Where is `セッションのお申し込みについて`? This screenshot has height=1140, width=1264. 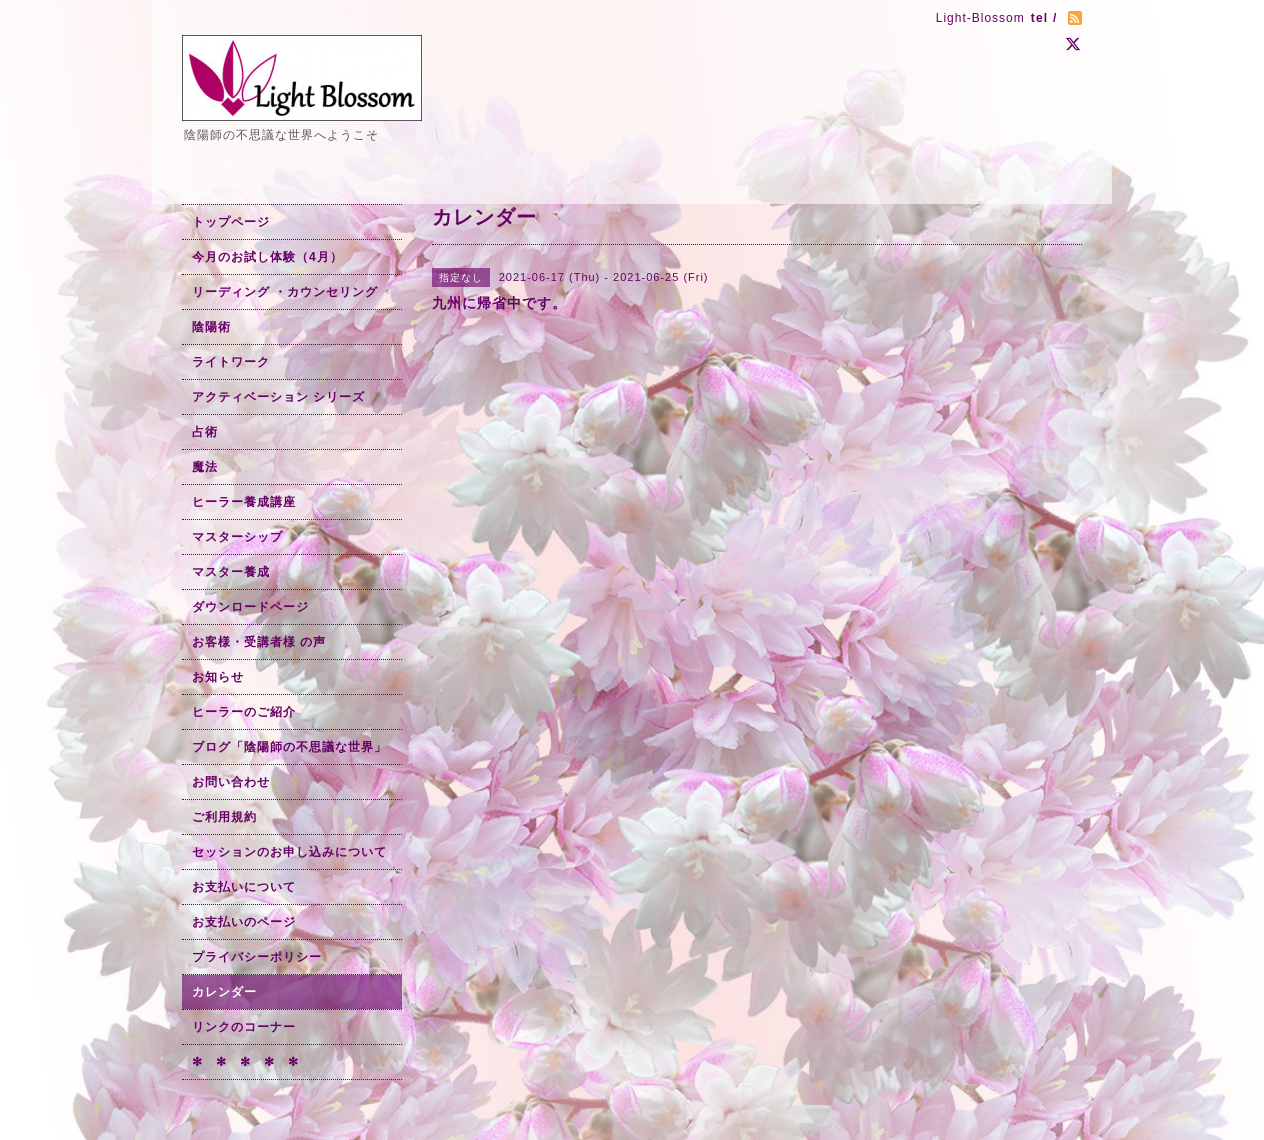 セッションのお申し込みについて is located at coordinates (289, 852).